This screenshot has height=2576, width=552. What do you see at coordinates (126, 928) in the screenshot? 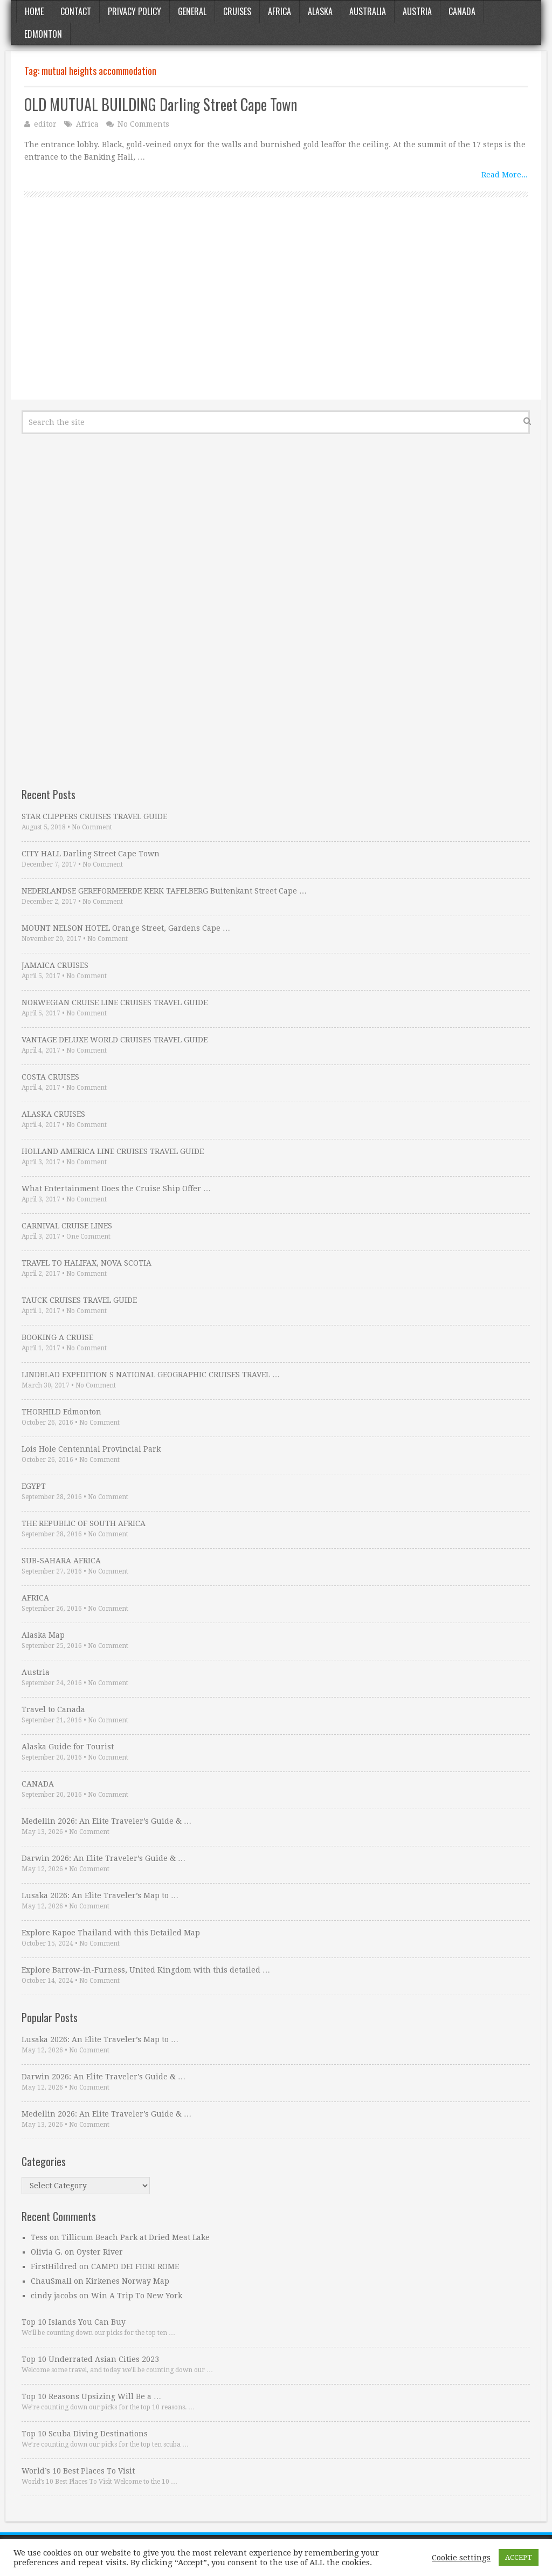
I see `MOUNT NELSON HOTEL Orange Street, Gardens Cape …` at bounding box center [126, 928].